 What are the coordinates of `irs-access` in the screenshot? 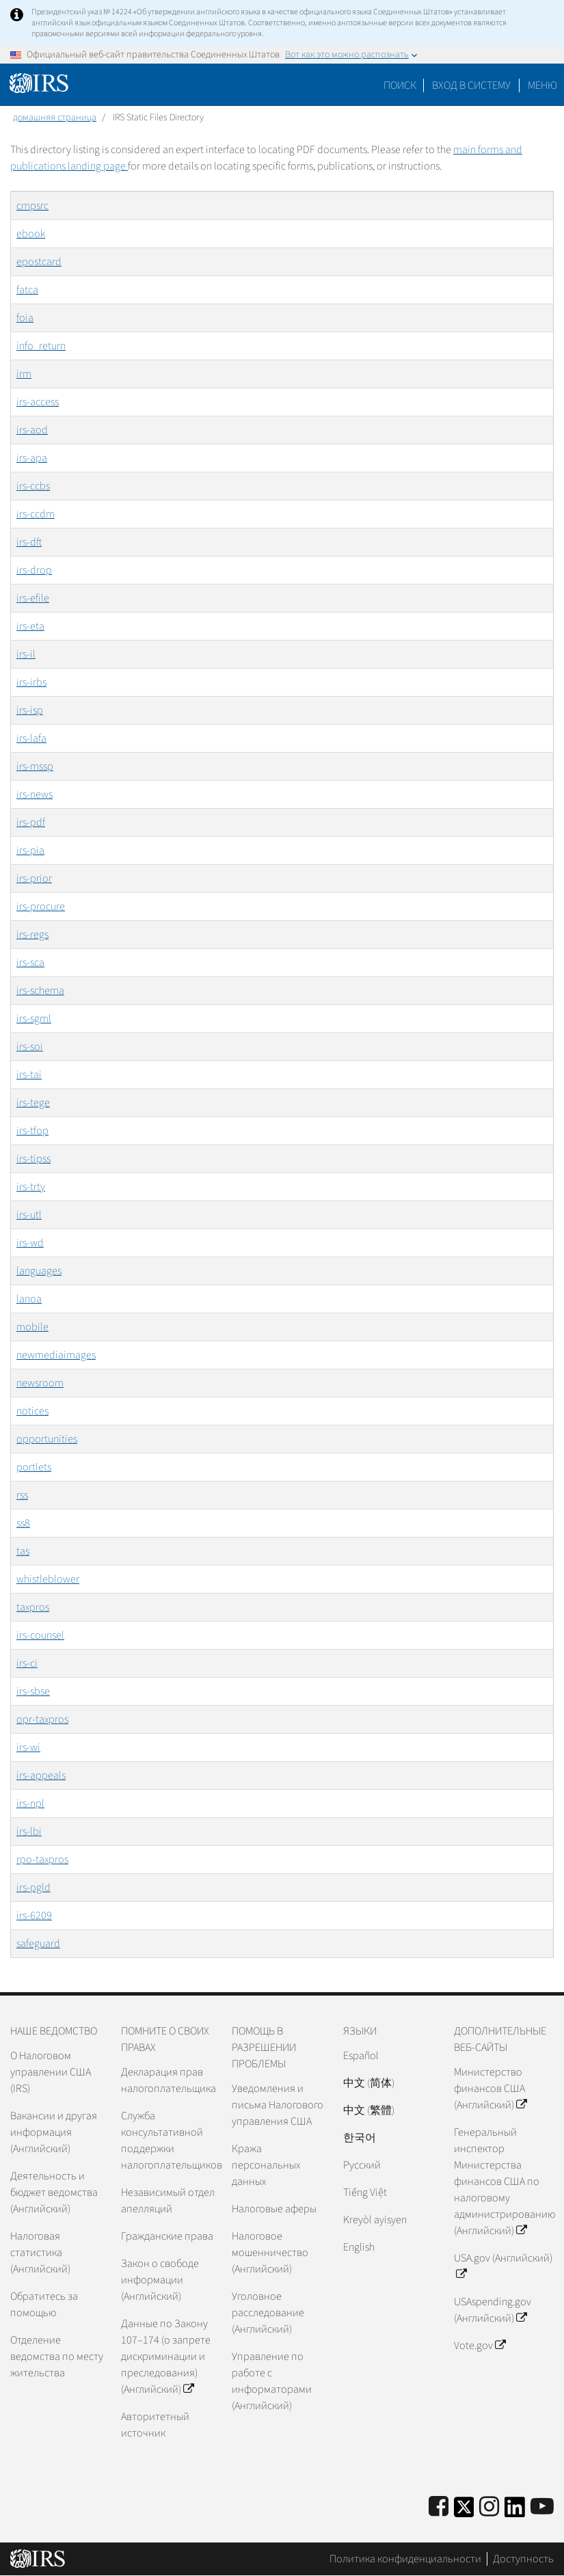 It's located at (37, 402).